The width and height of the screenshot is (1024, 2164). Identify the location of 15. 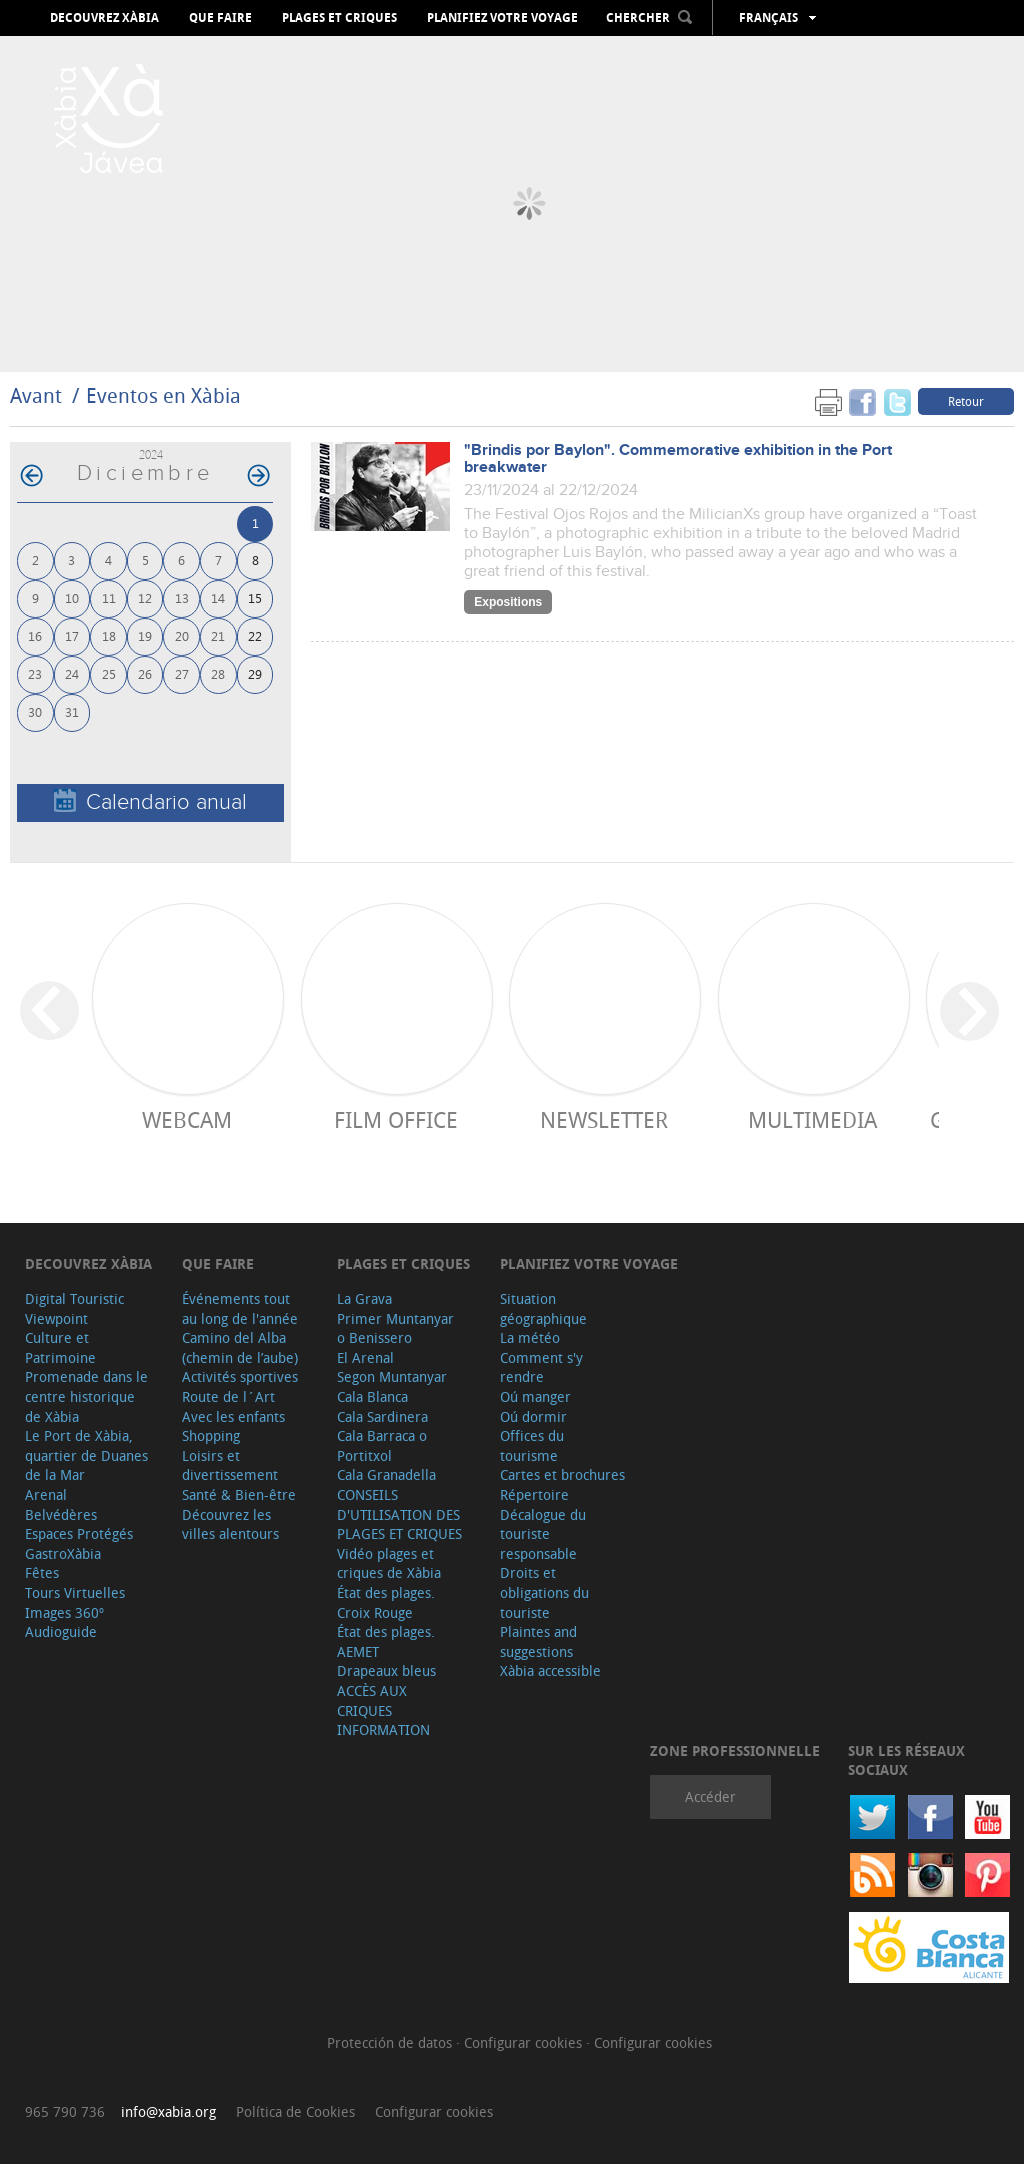
(255, 597).